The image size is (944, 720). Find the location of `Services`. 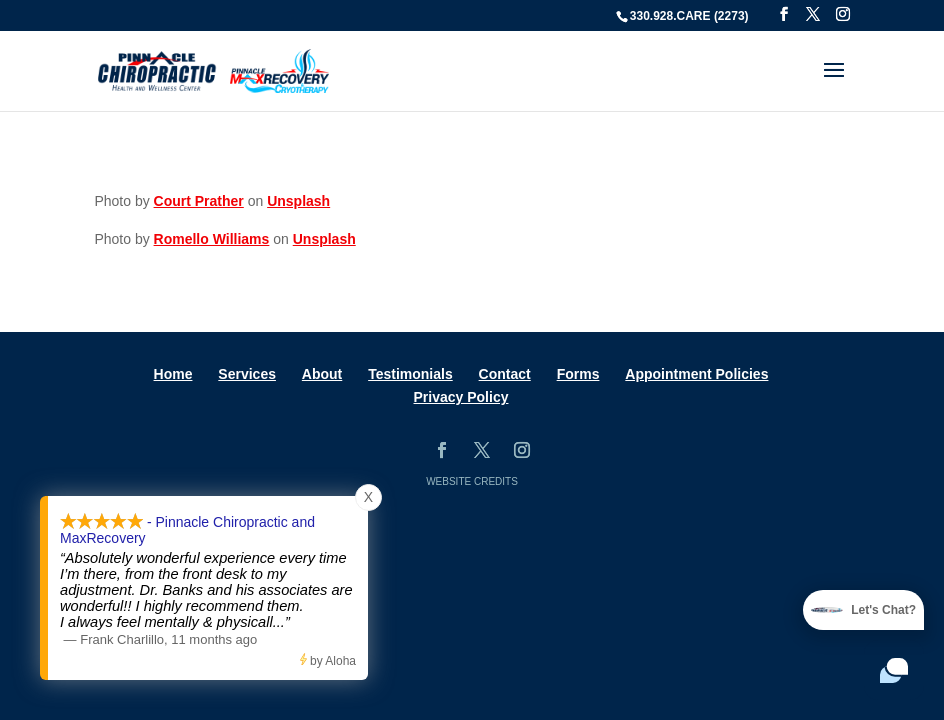

Services is located at coordinates (247, 374).